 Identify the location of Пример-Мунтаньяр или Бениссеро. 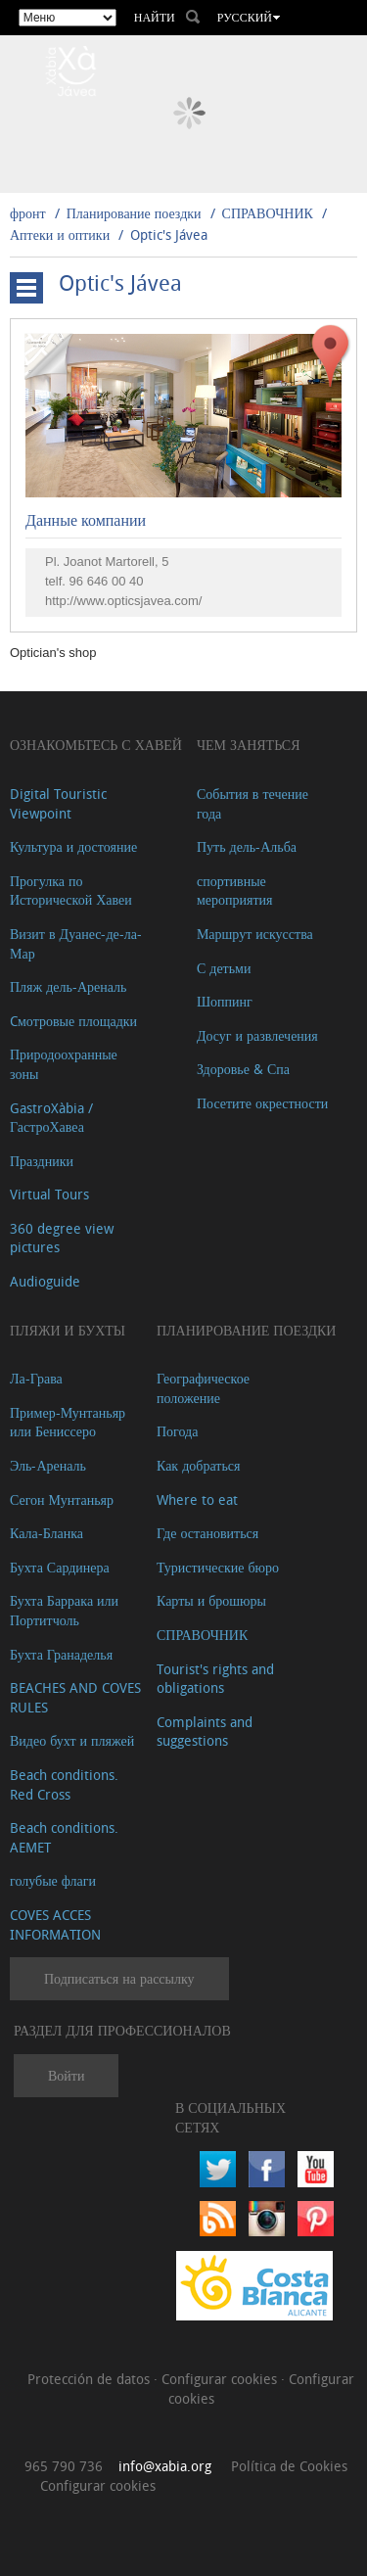
(67, 1422).